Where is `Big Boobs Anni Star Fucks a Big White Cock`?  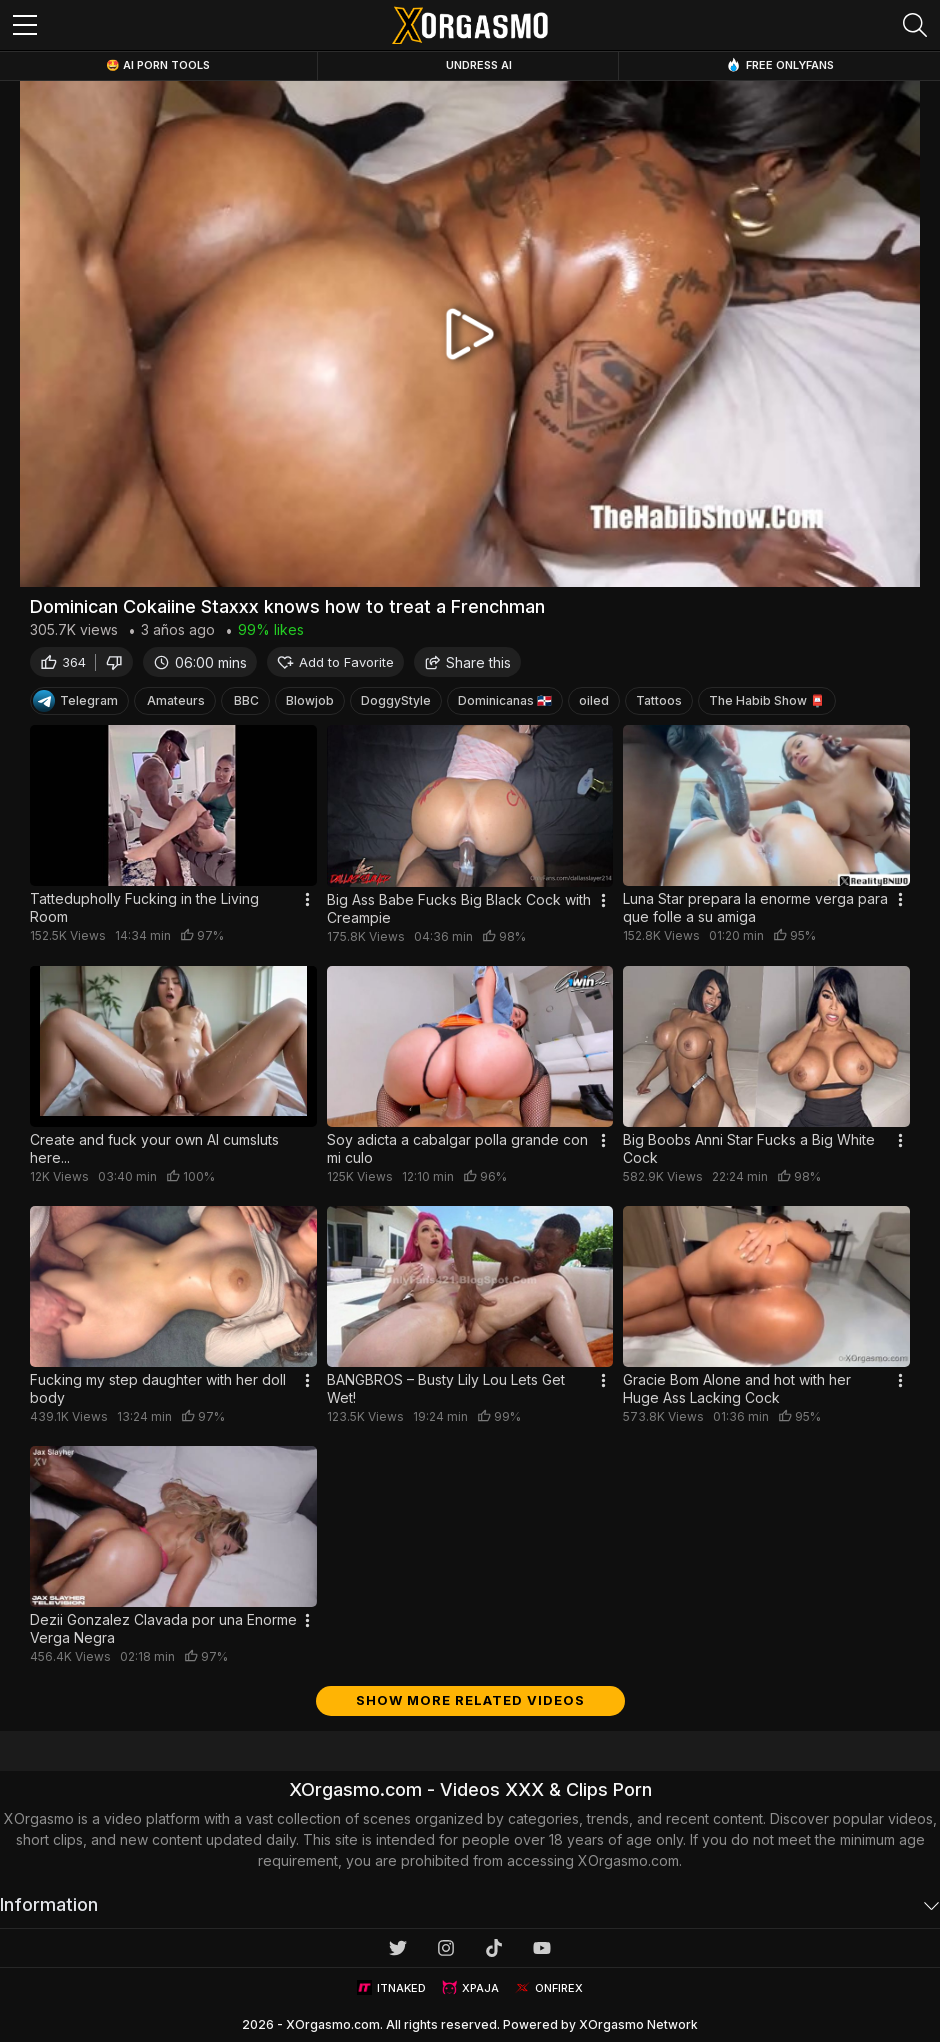 Big Boobs Anni Star Fucks a Big White Cock is located at coordinates (749, 1148).